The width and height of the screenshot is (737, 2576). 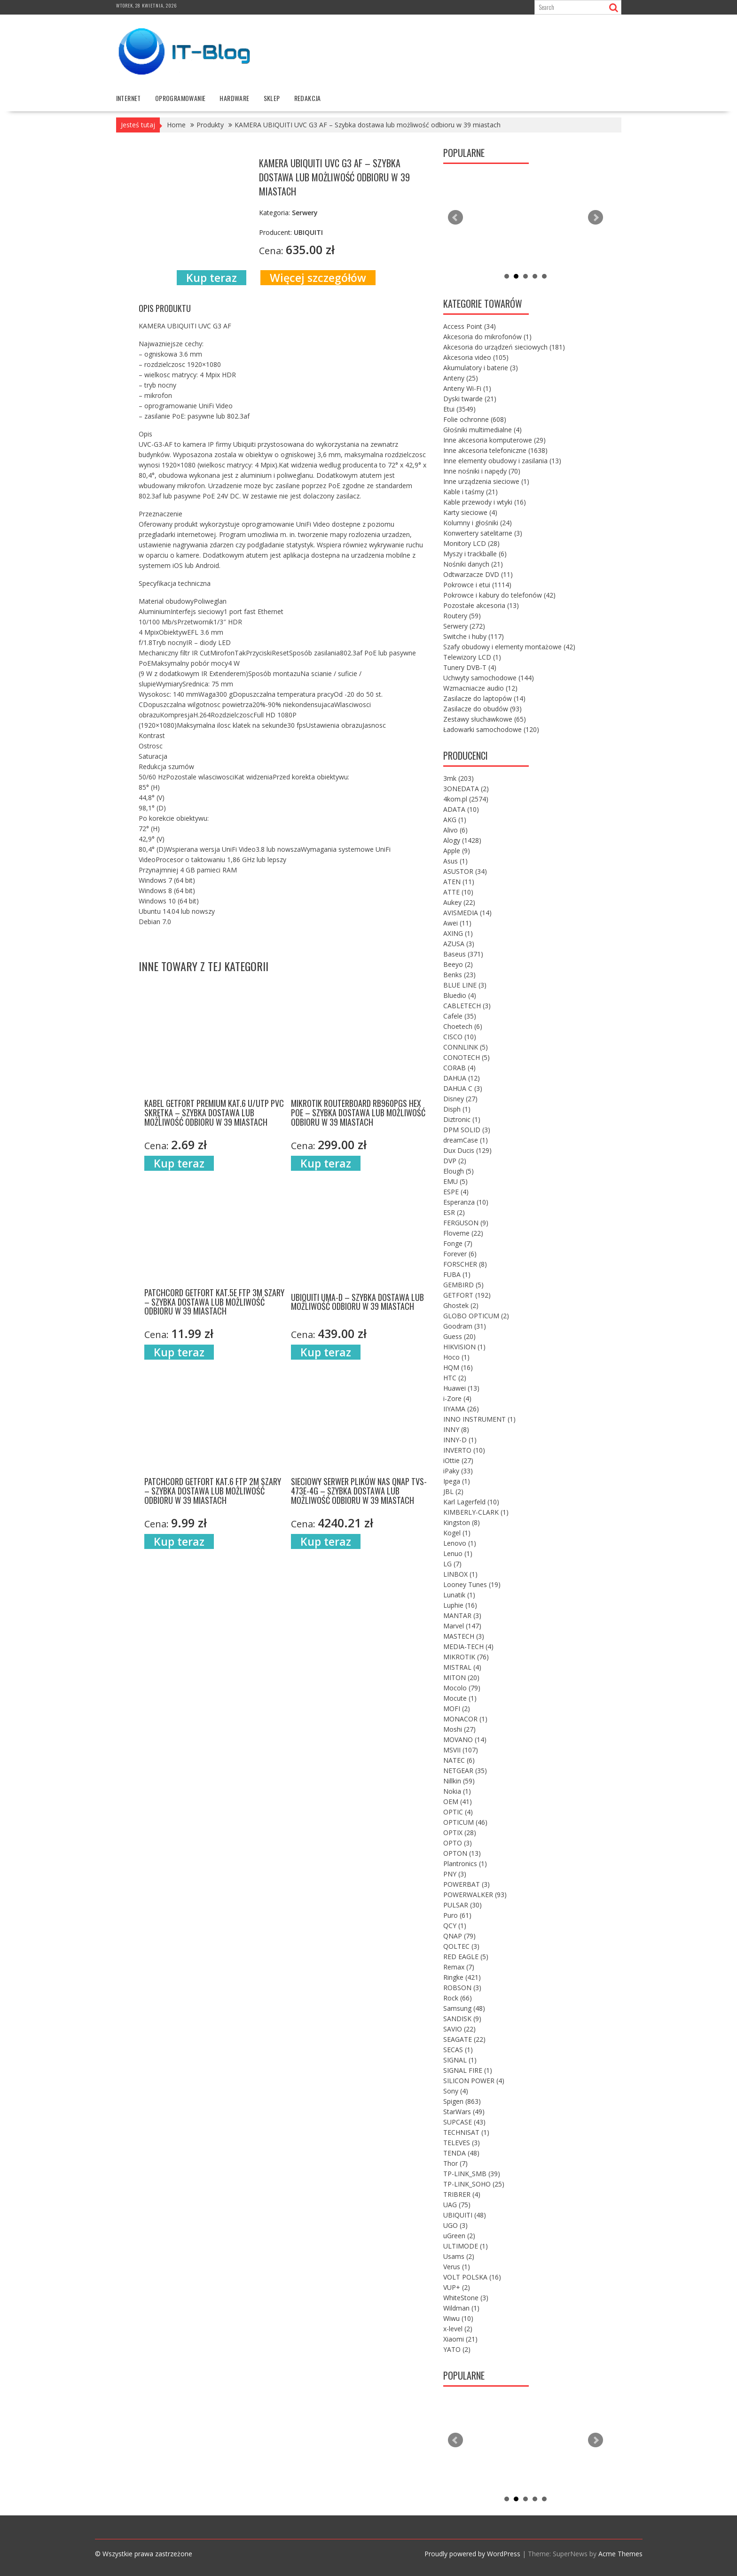 I want to click on OPTICUM, so click(x=465, y=1822).